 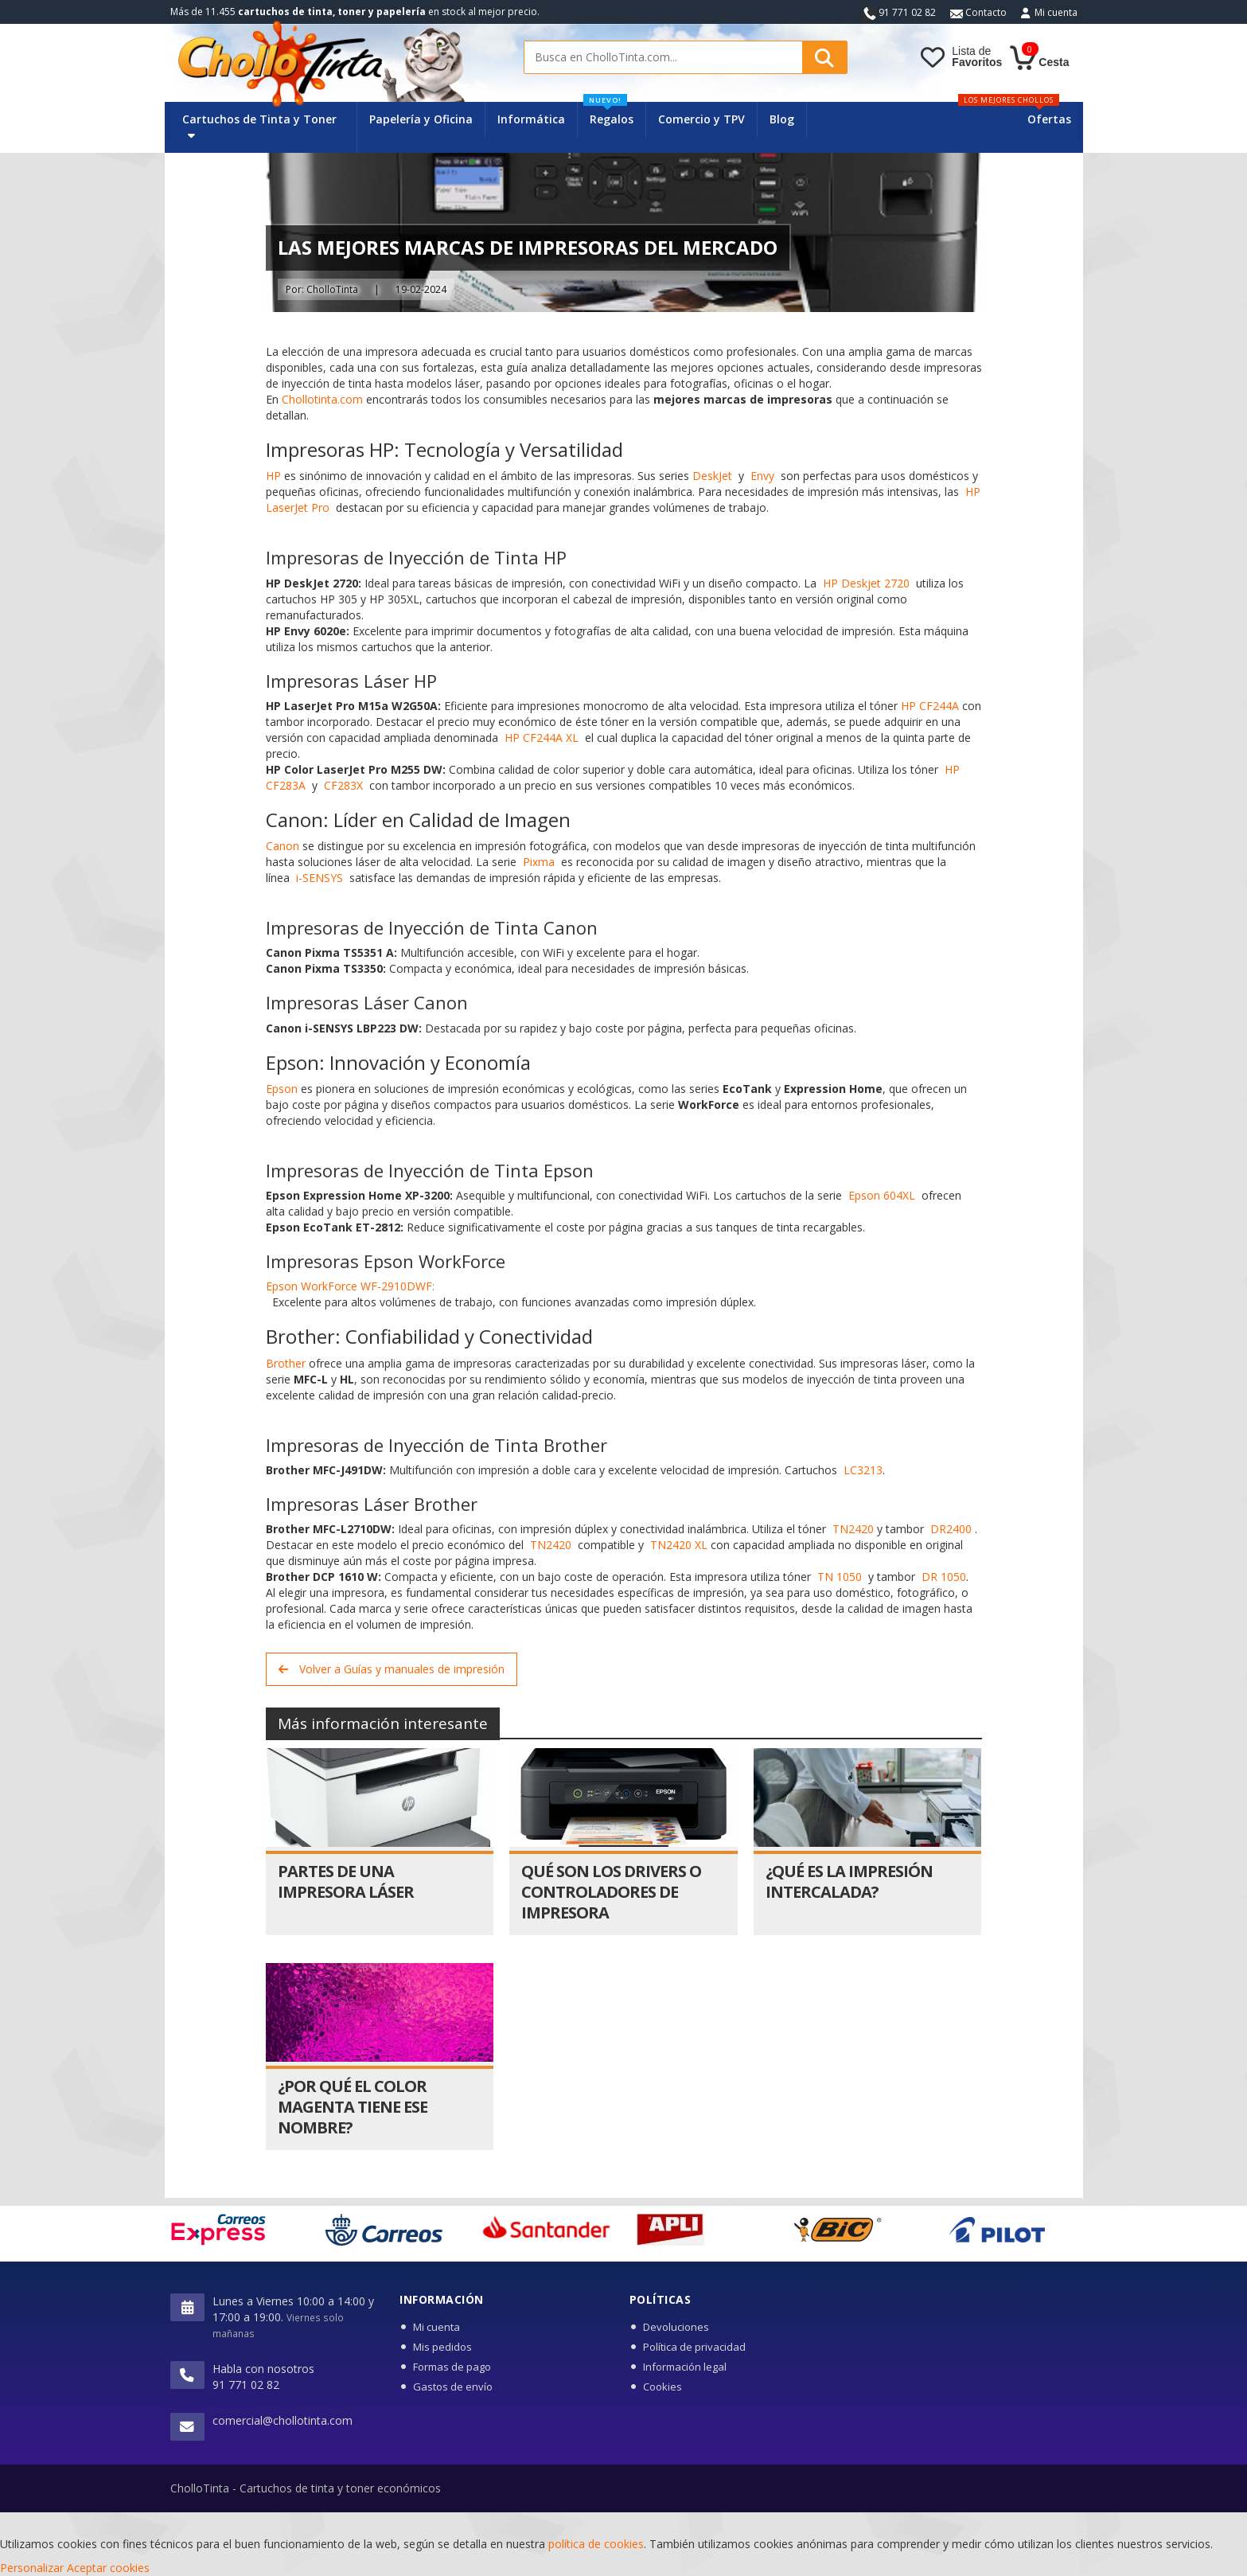 What do you see at coordinates (782, 119) in the screenshot?
I see `Blog` at bounding box center [782, 119].